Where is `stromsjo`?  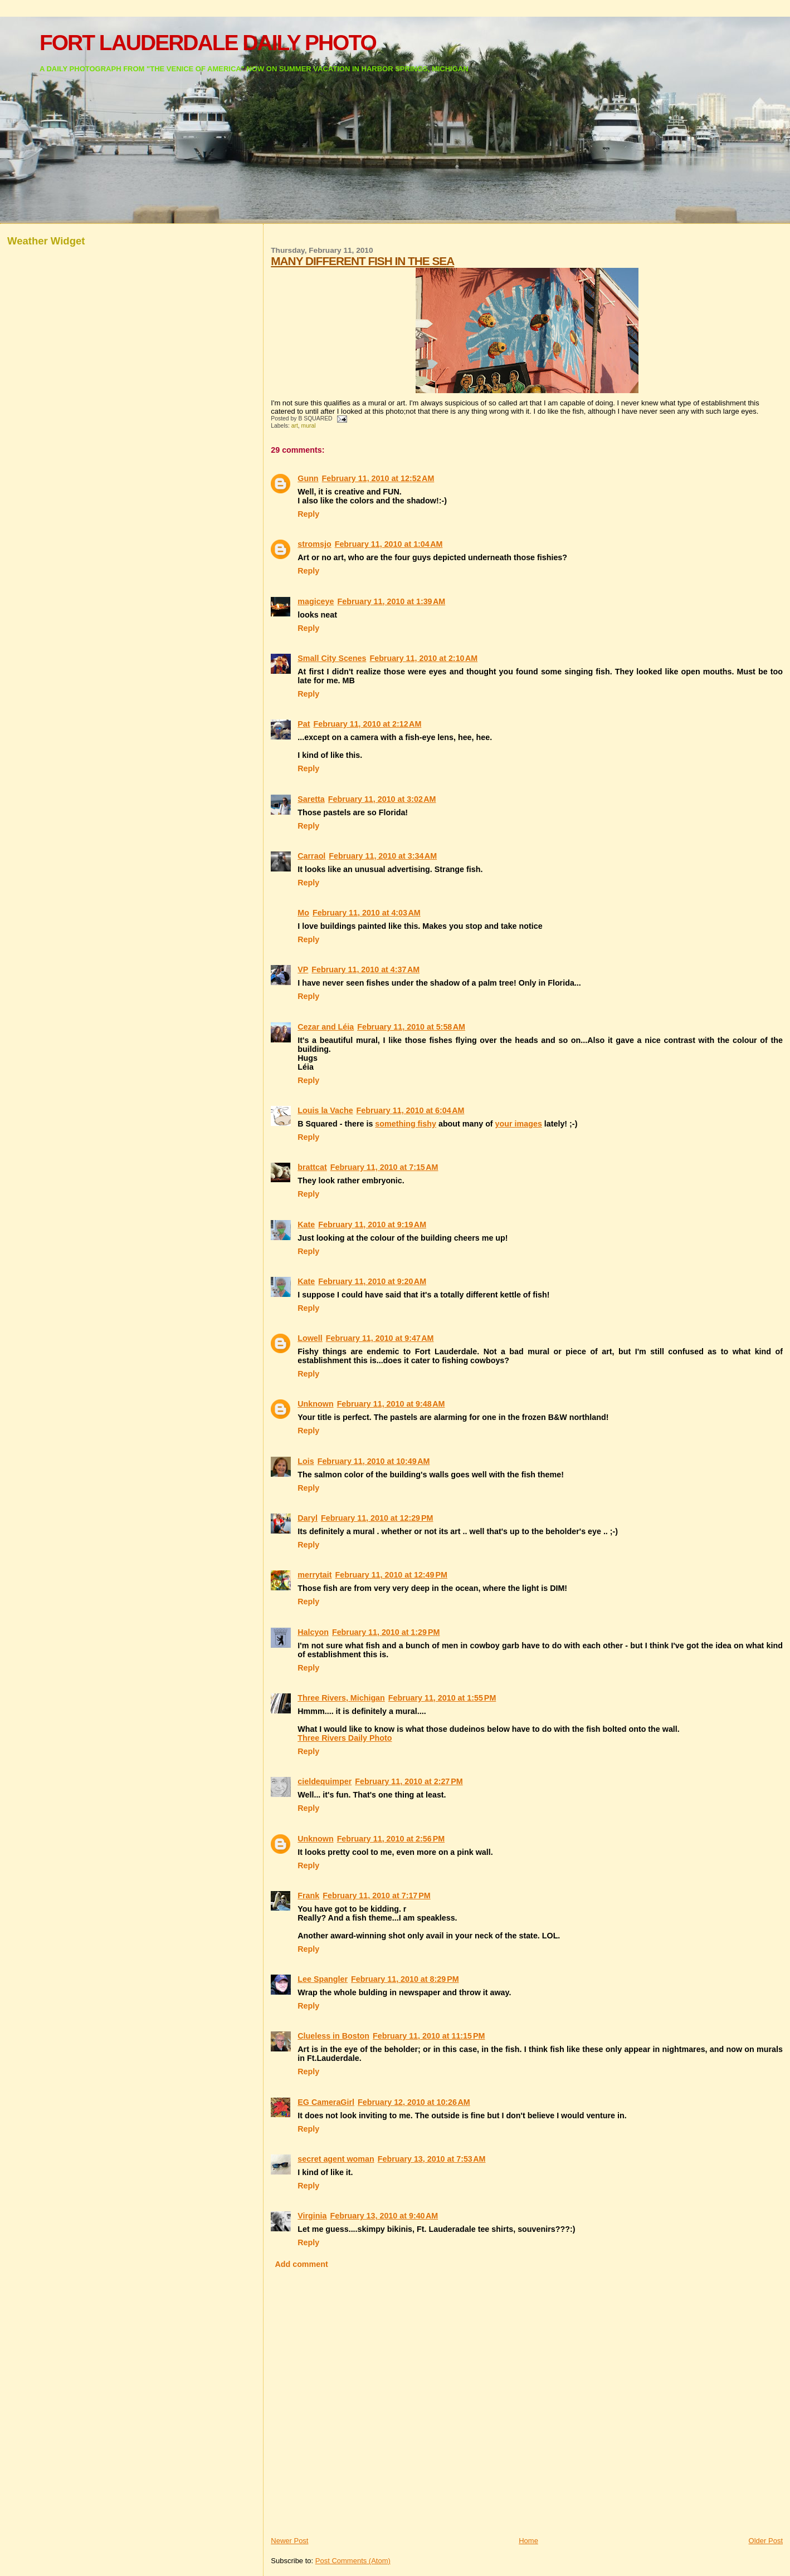 stromsjo is located at coordinates (314, 544).